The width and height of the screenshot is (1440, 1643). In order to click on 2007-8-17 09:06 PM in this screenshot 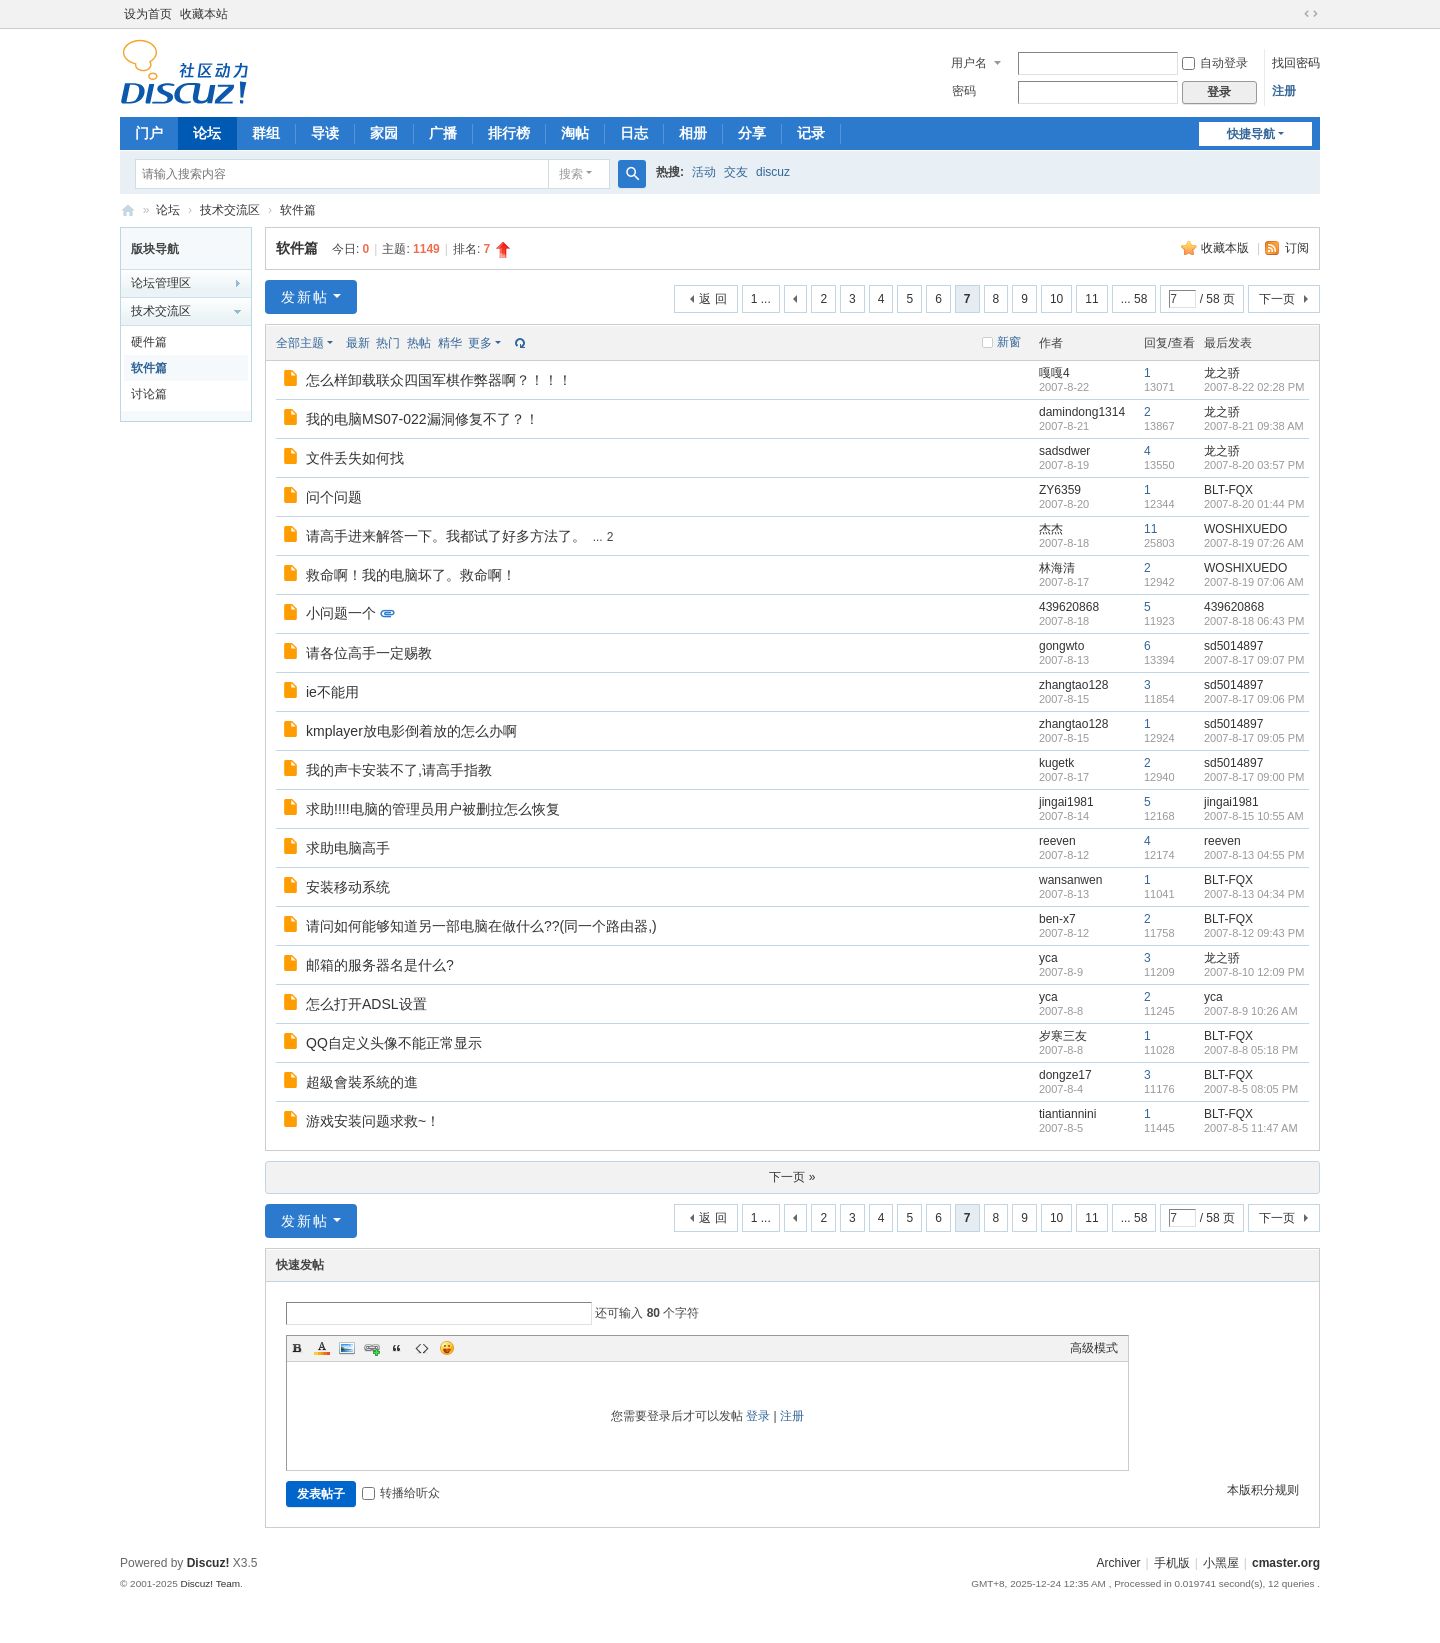, I will do `click(1254, 699)`.